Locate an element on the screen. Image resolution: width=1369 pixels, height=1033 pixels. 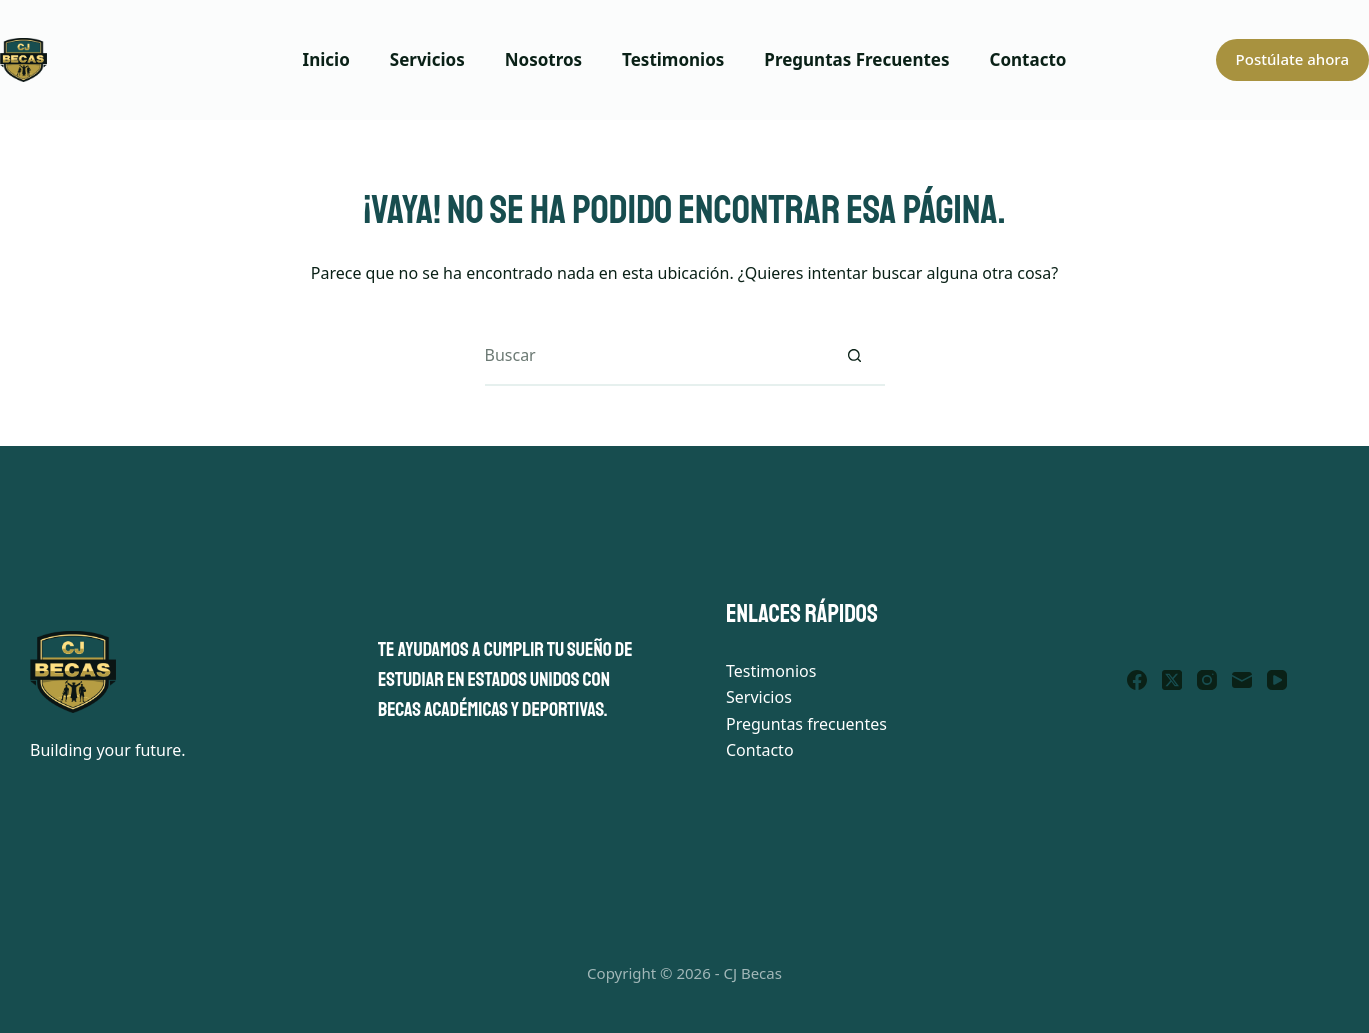
Preguntas Frecuentes is located at coordinates (856, 59).